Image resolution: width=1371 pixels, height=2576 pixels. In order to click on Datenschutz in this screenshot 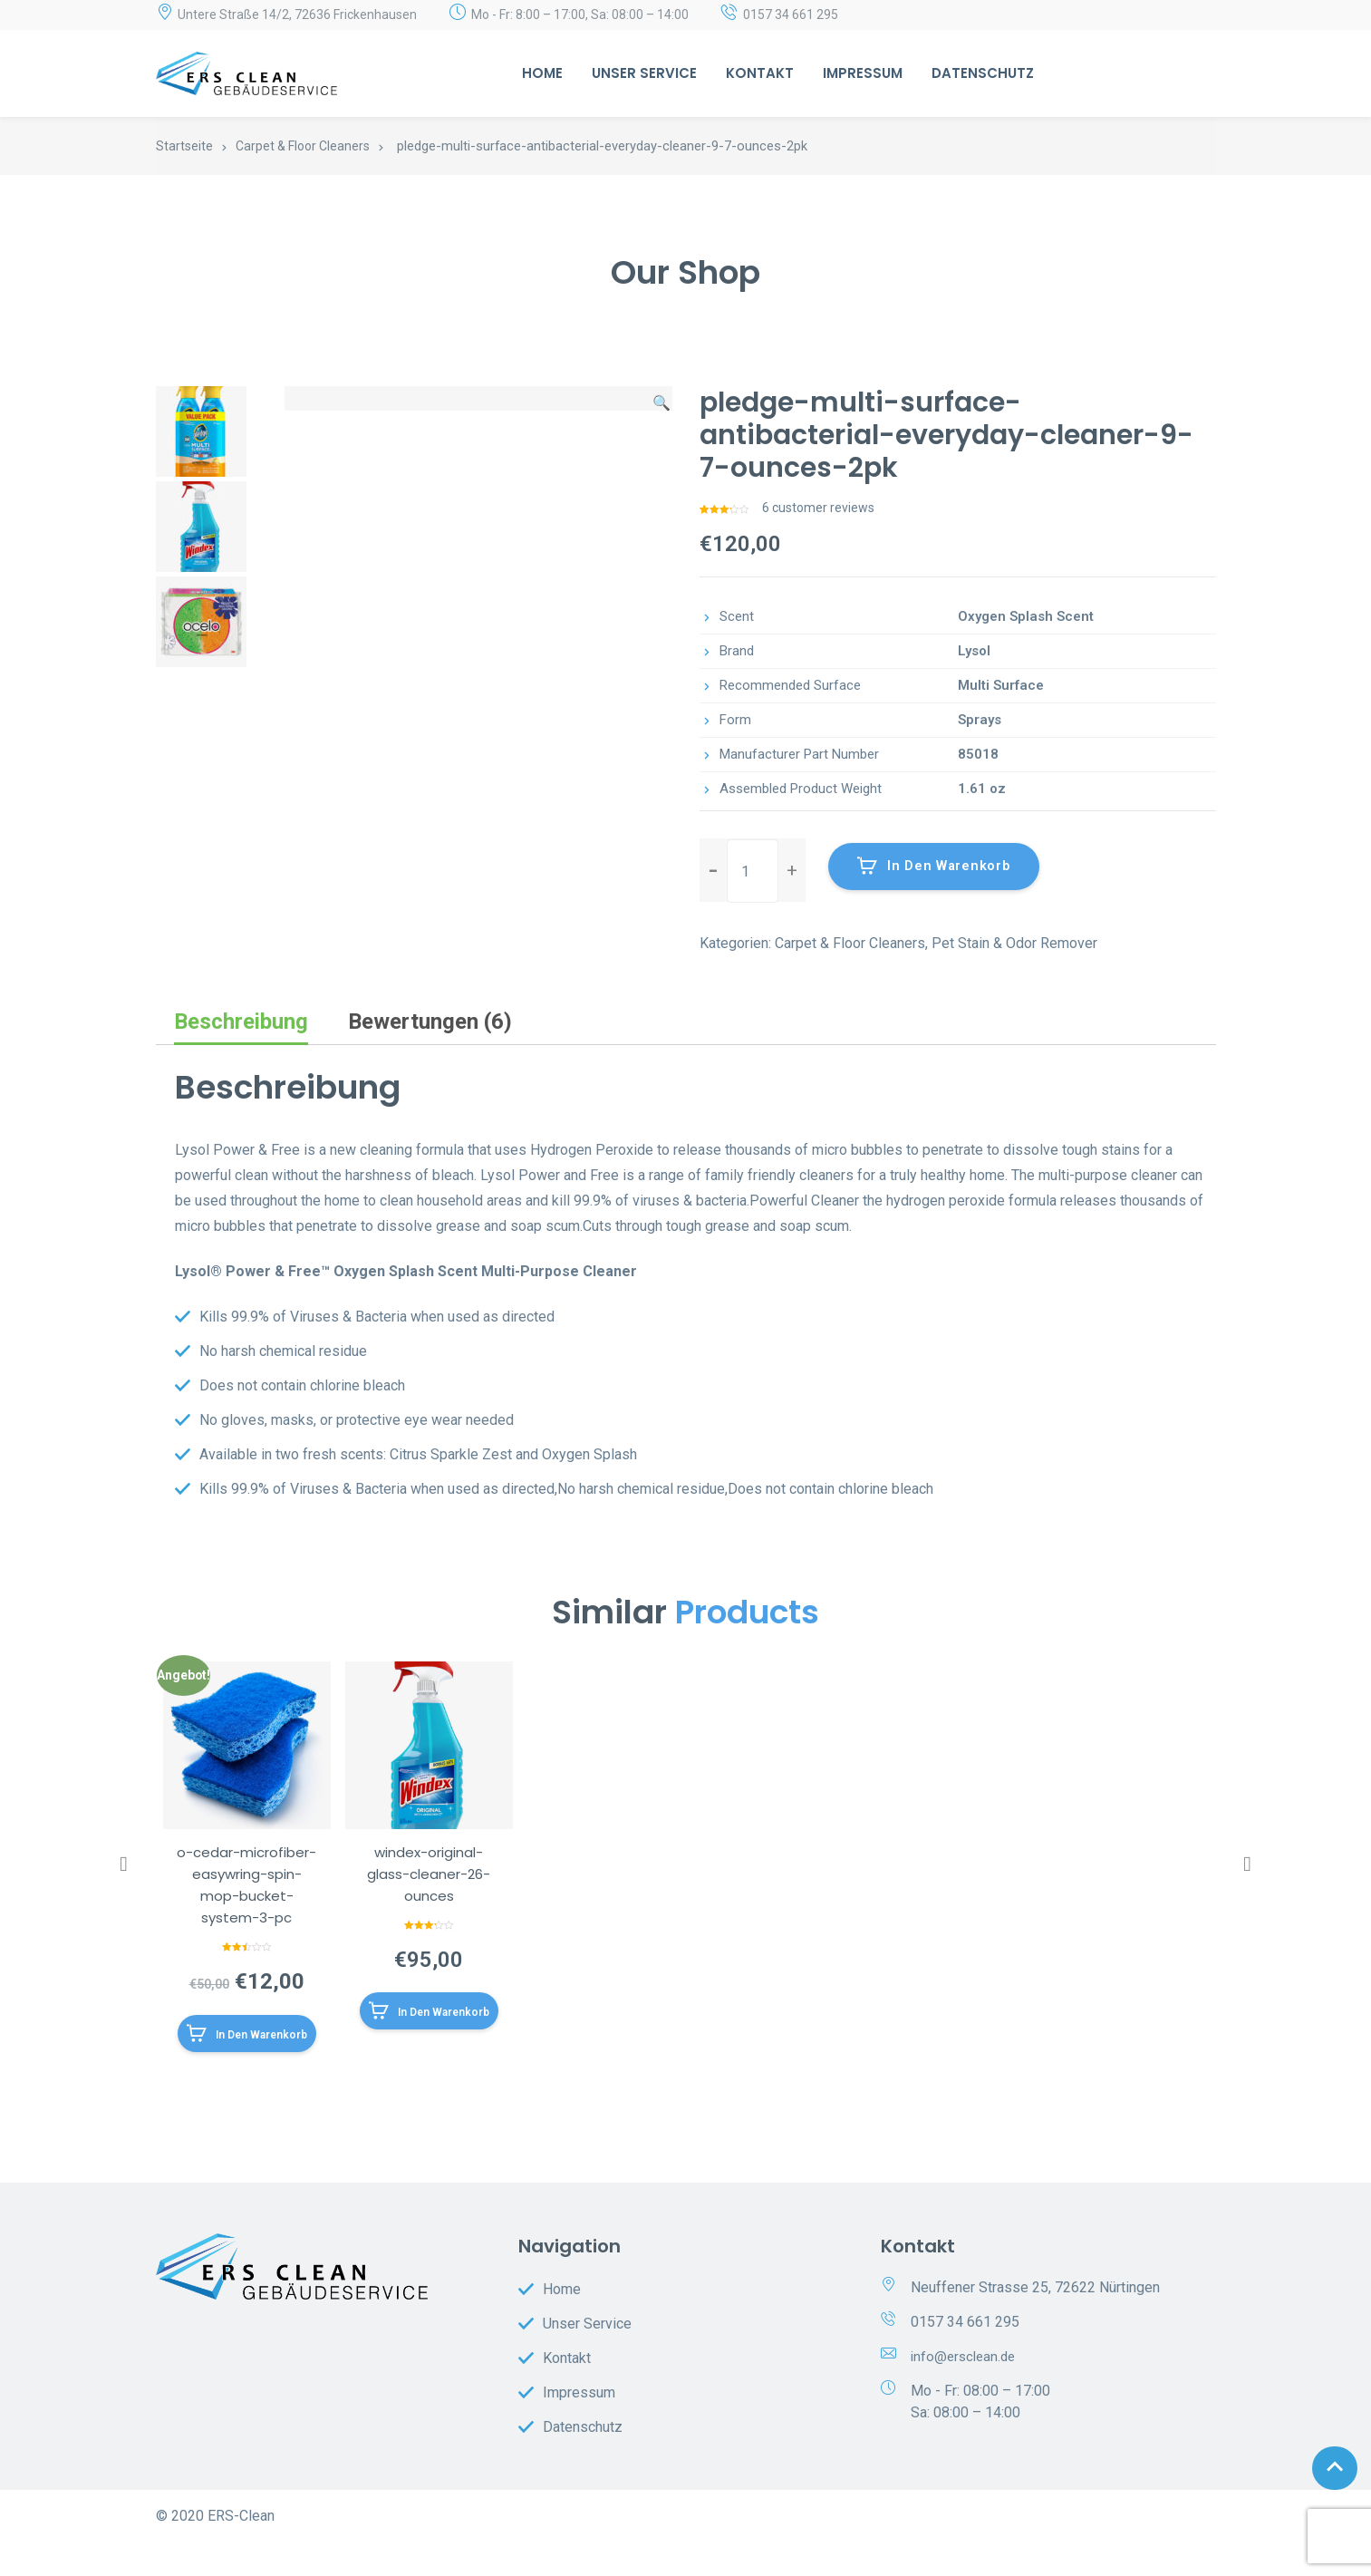, I will do `click(983, 72)`.